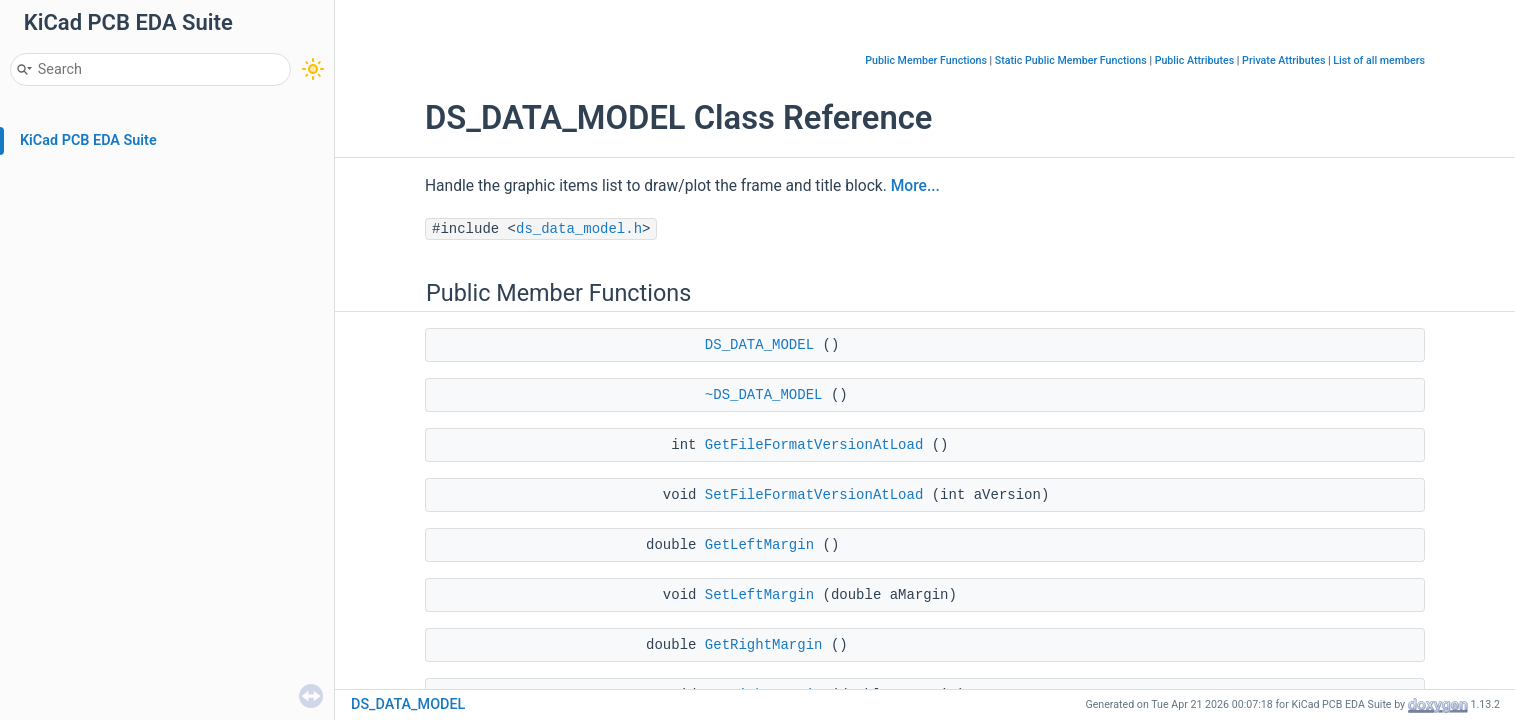  Describe the element at coordinates (1071, 60) in the screenshot. I see `Static Public Member Functions` at that location.